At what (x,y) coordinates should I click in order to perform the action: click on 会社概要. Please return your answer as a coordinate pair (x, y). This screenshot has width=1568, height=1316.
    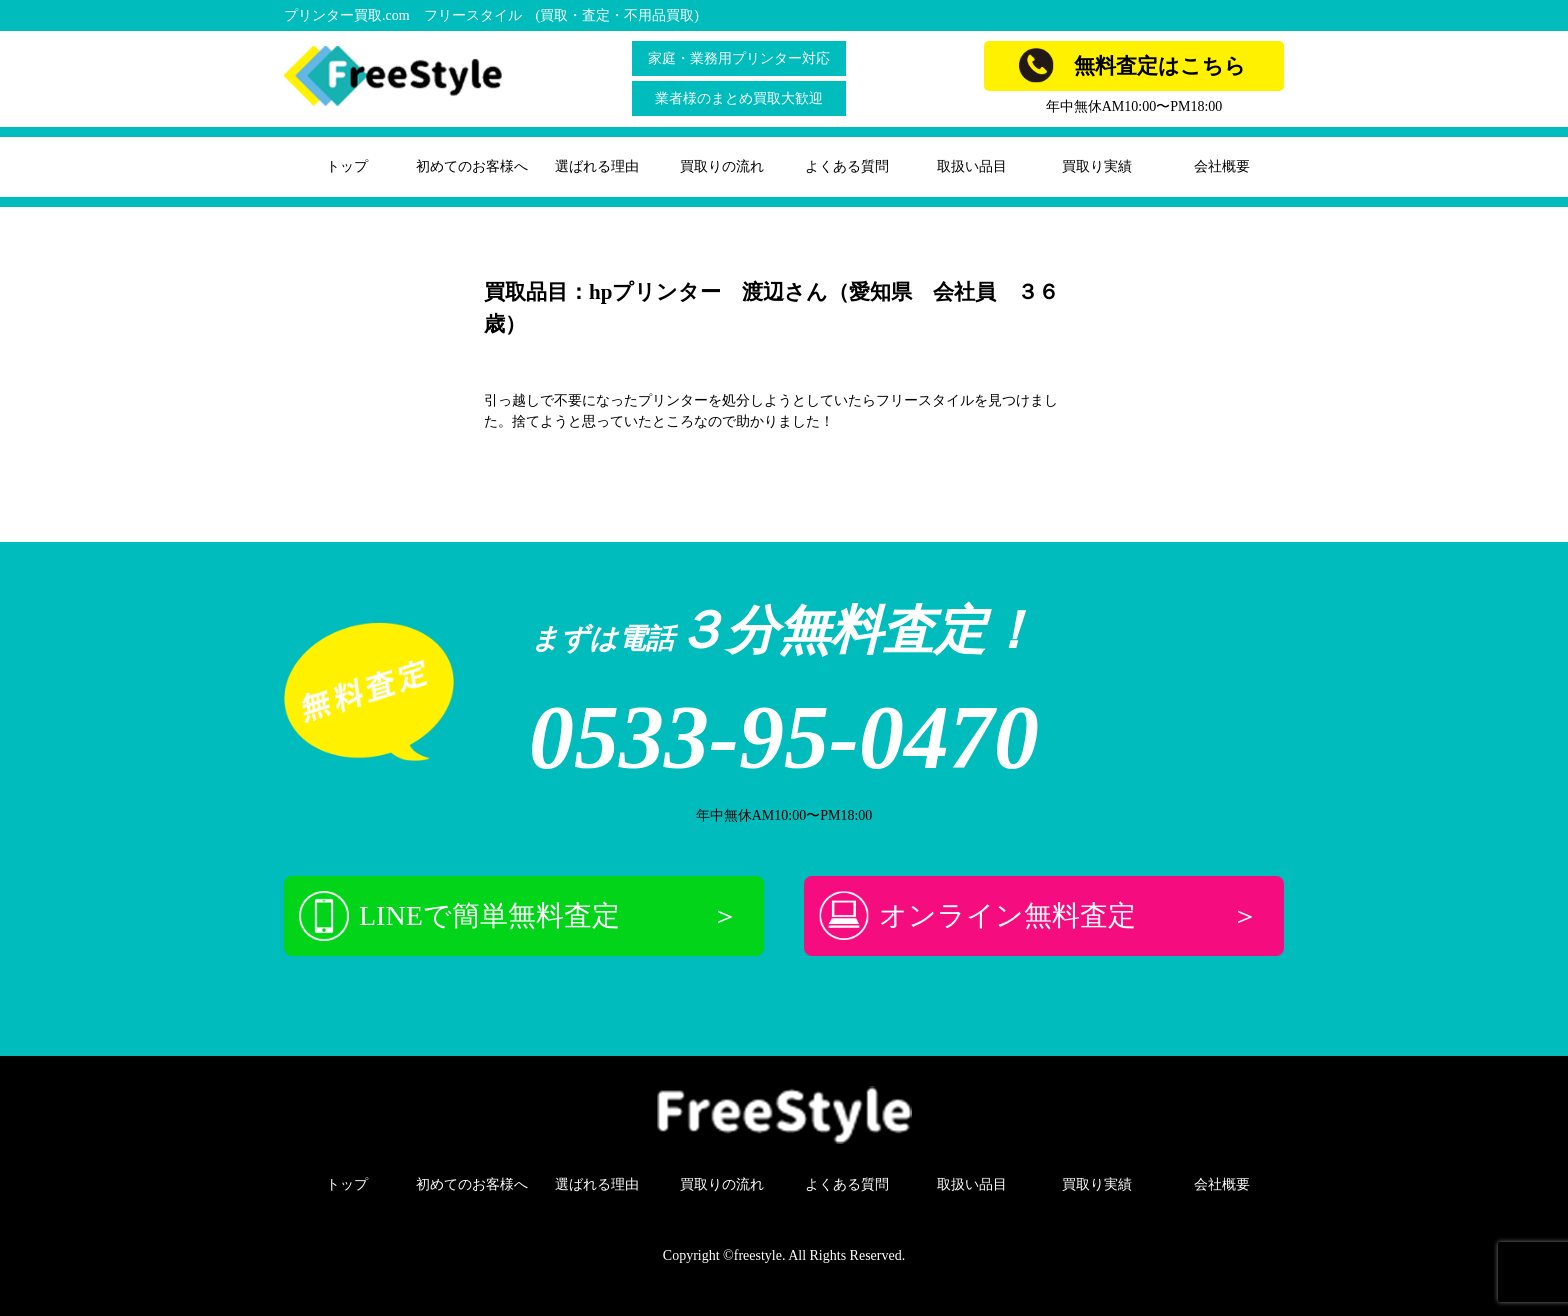
    Looking at the image, I should click on (1222, 166).